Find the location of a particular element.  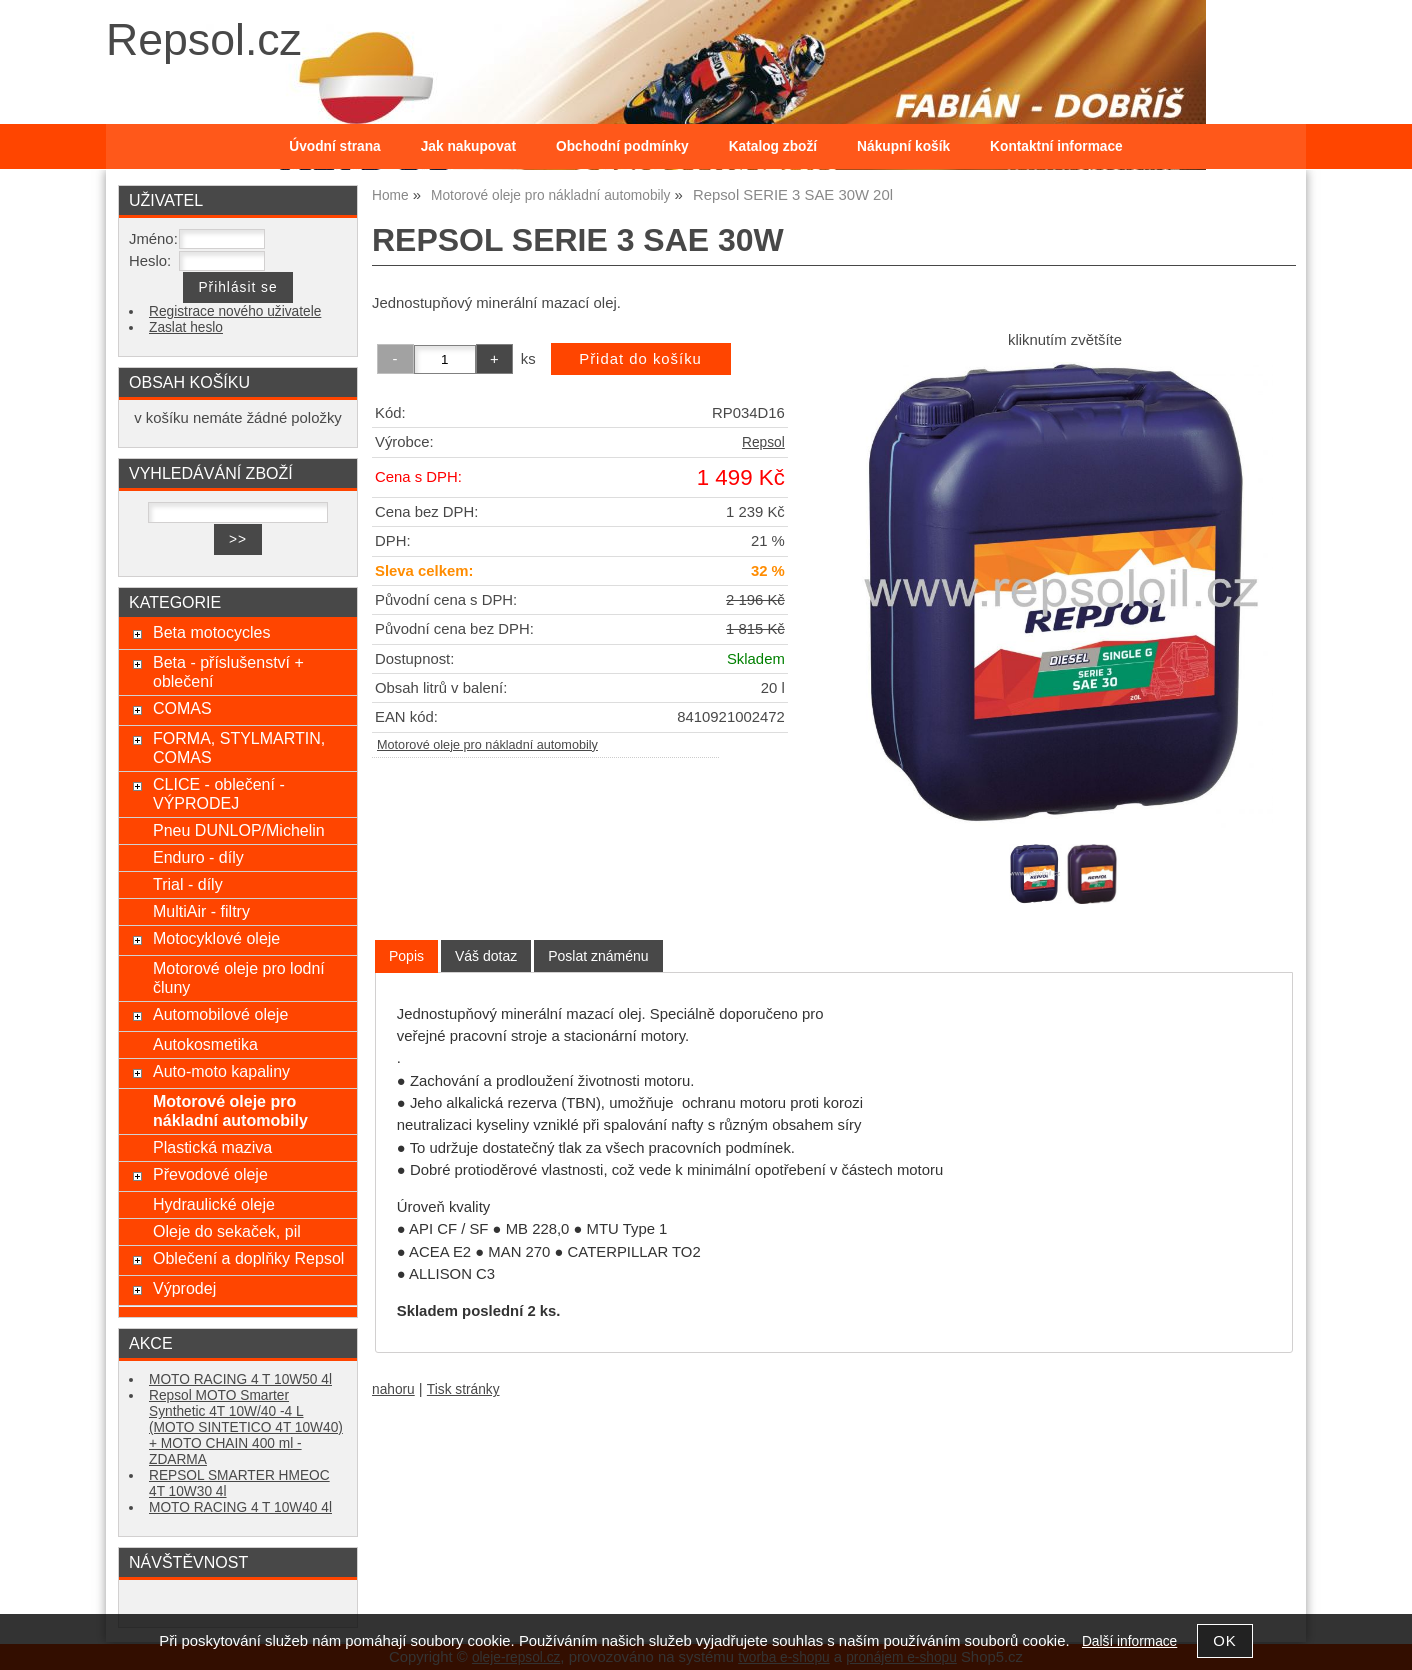

MOTO RACING 4 T 10W40 4l is located at coordinates (240, 1507).